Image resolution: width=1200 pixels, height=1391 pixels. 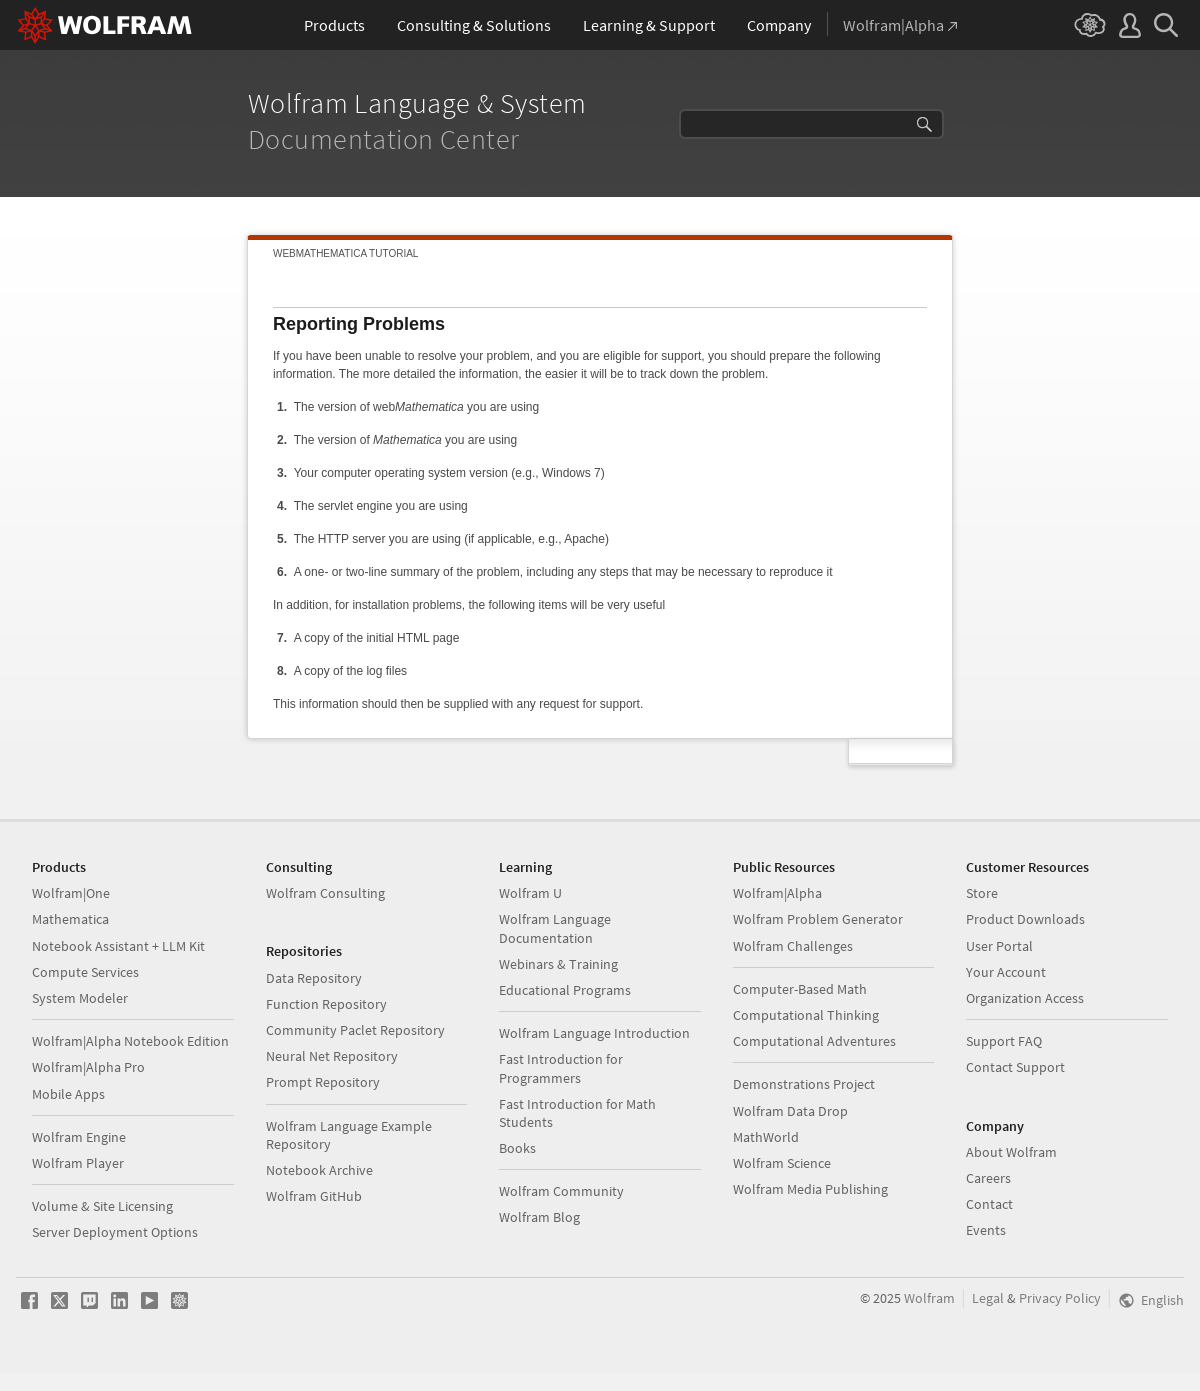 I want to click on Wolfram Blog, so click(x=539, y=1217).